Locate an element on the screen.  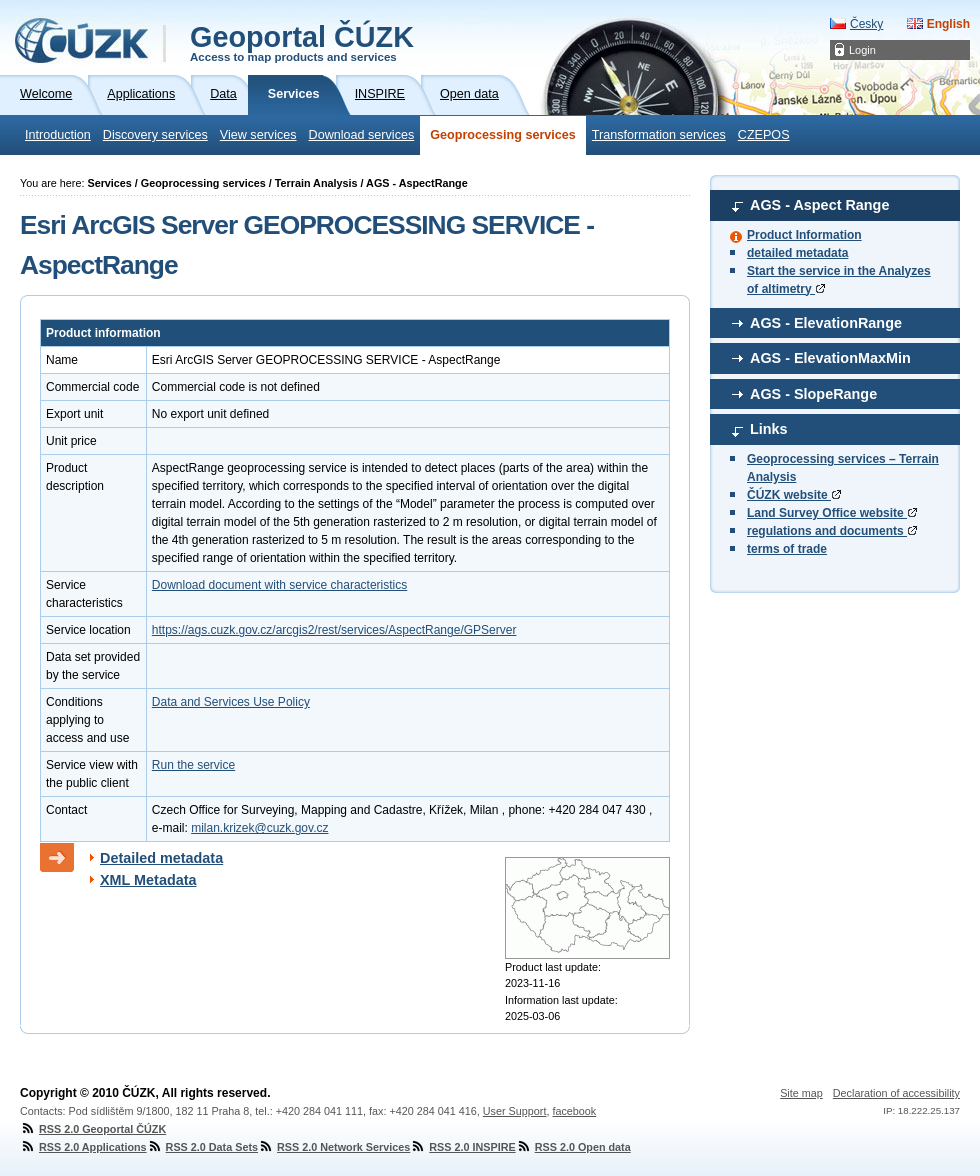
RSS 2.0 Applications is located at coordinates (83, 1147).